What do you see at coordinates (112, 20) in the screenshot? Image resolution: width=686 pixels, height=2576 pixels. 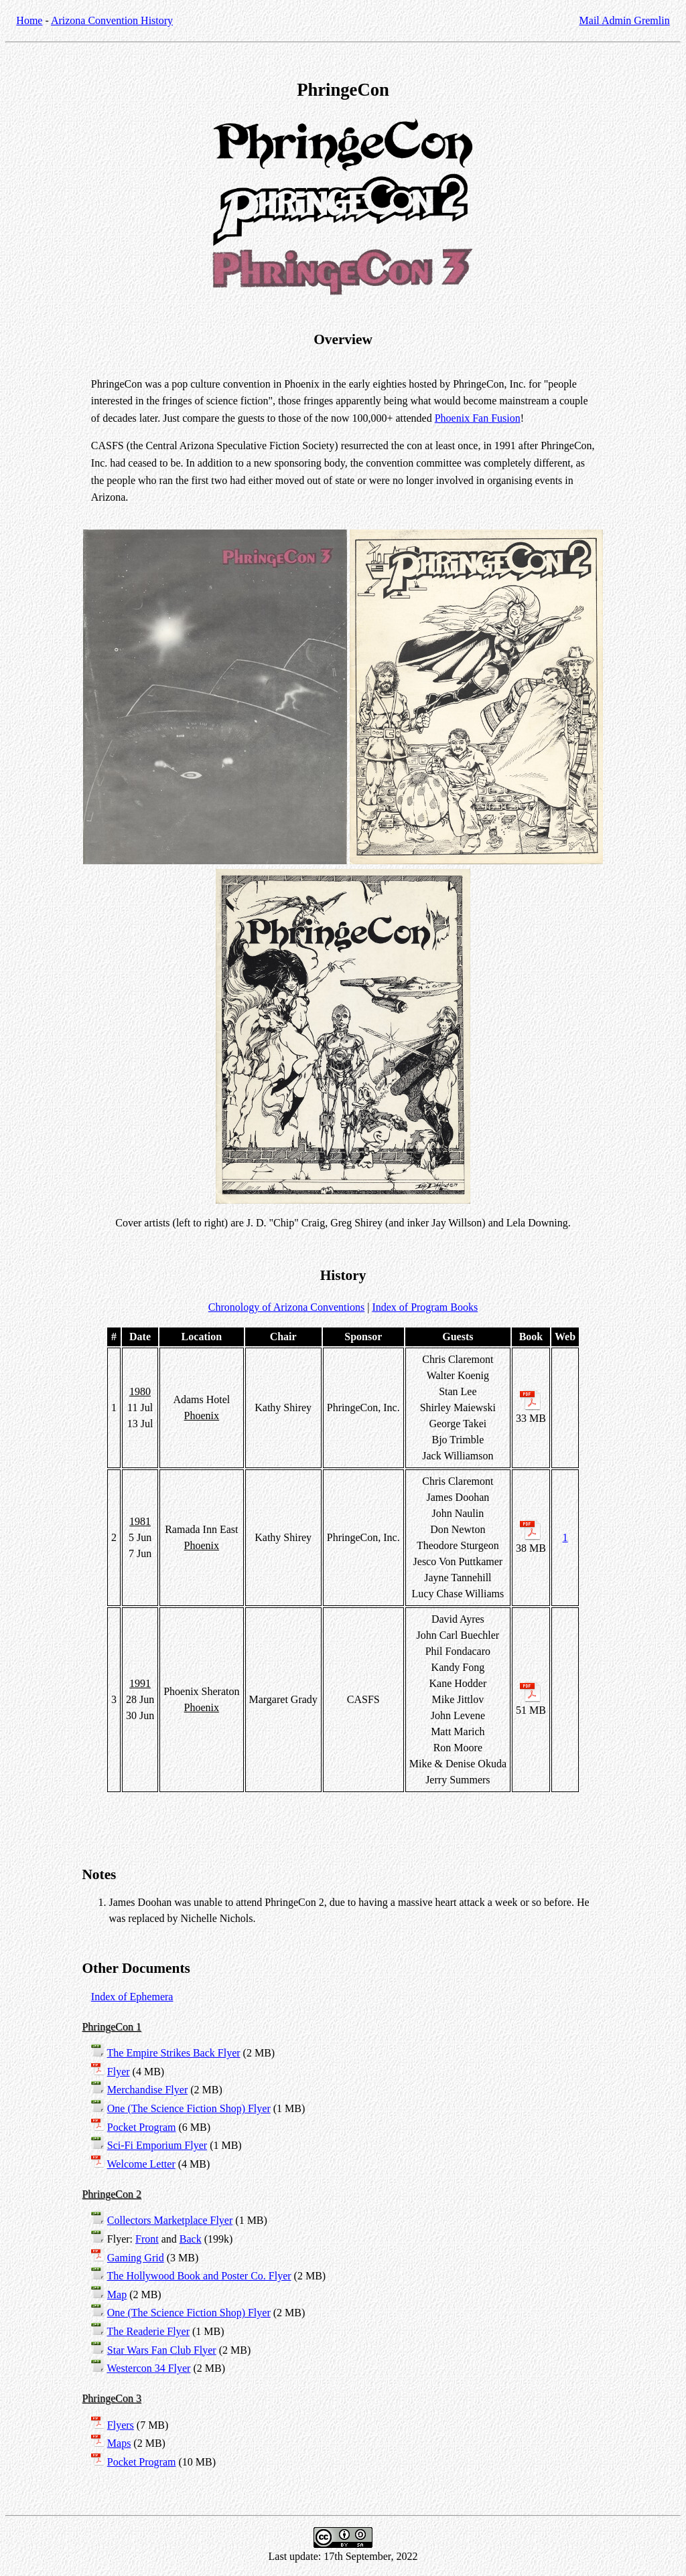 I see `Arizona Convention History` at bounding box center [112, 20].